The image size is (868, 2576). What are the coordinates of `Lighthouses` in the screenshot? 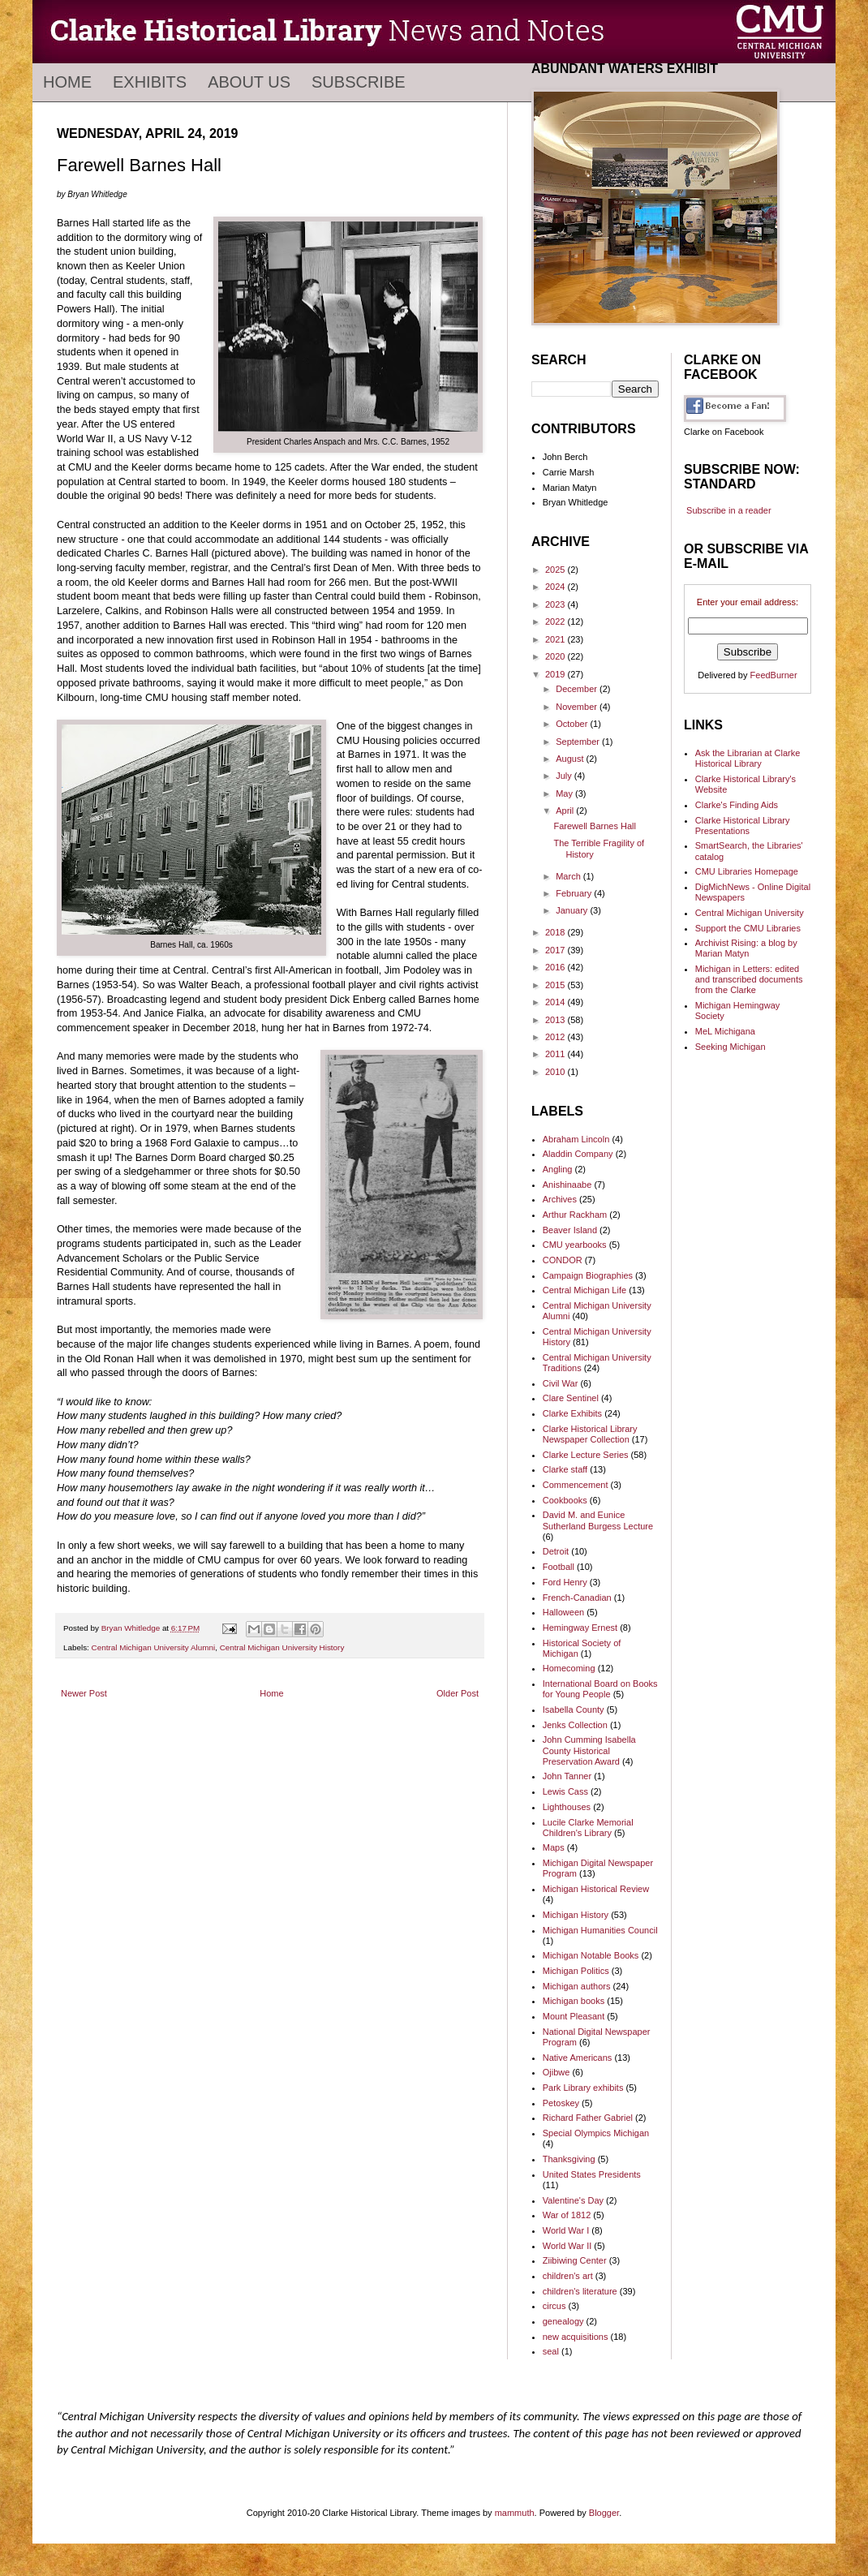 It's located at (567, 1807).